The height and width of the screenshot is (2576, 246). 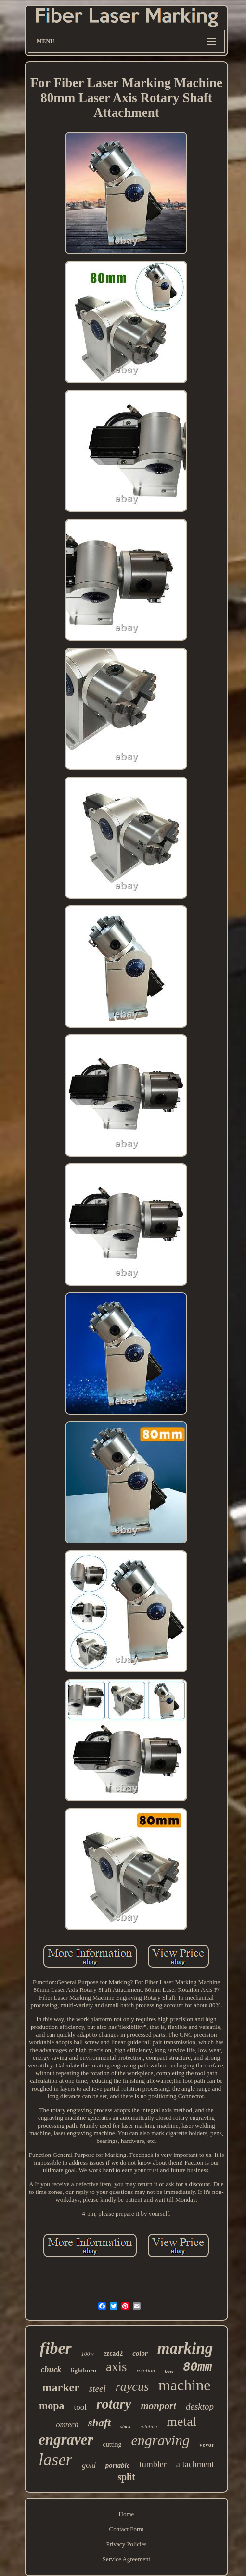 What do you see at coordinates (97, 2389) in the screenshot?
I see `steel` at bounding box center [97, 2389].